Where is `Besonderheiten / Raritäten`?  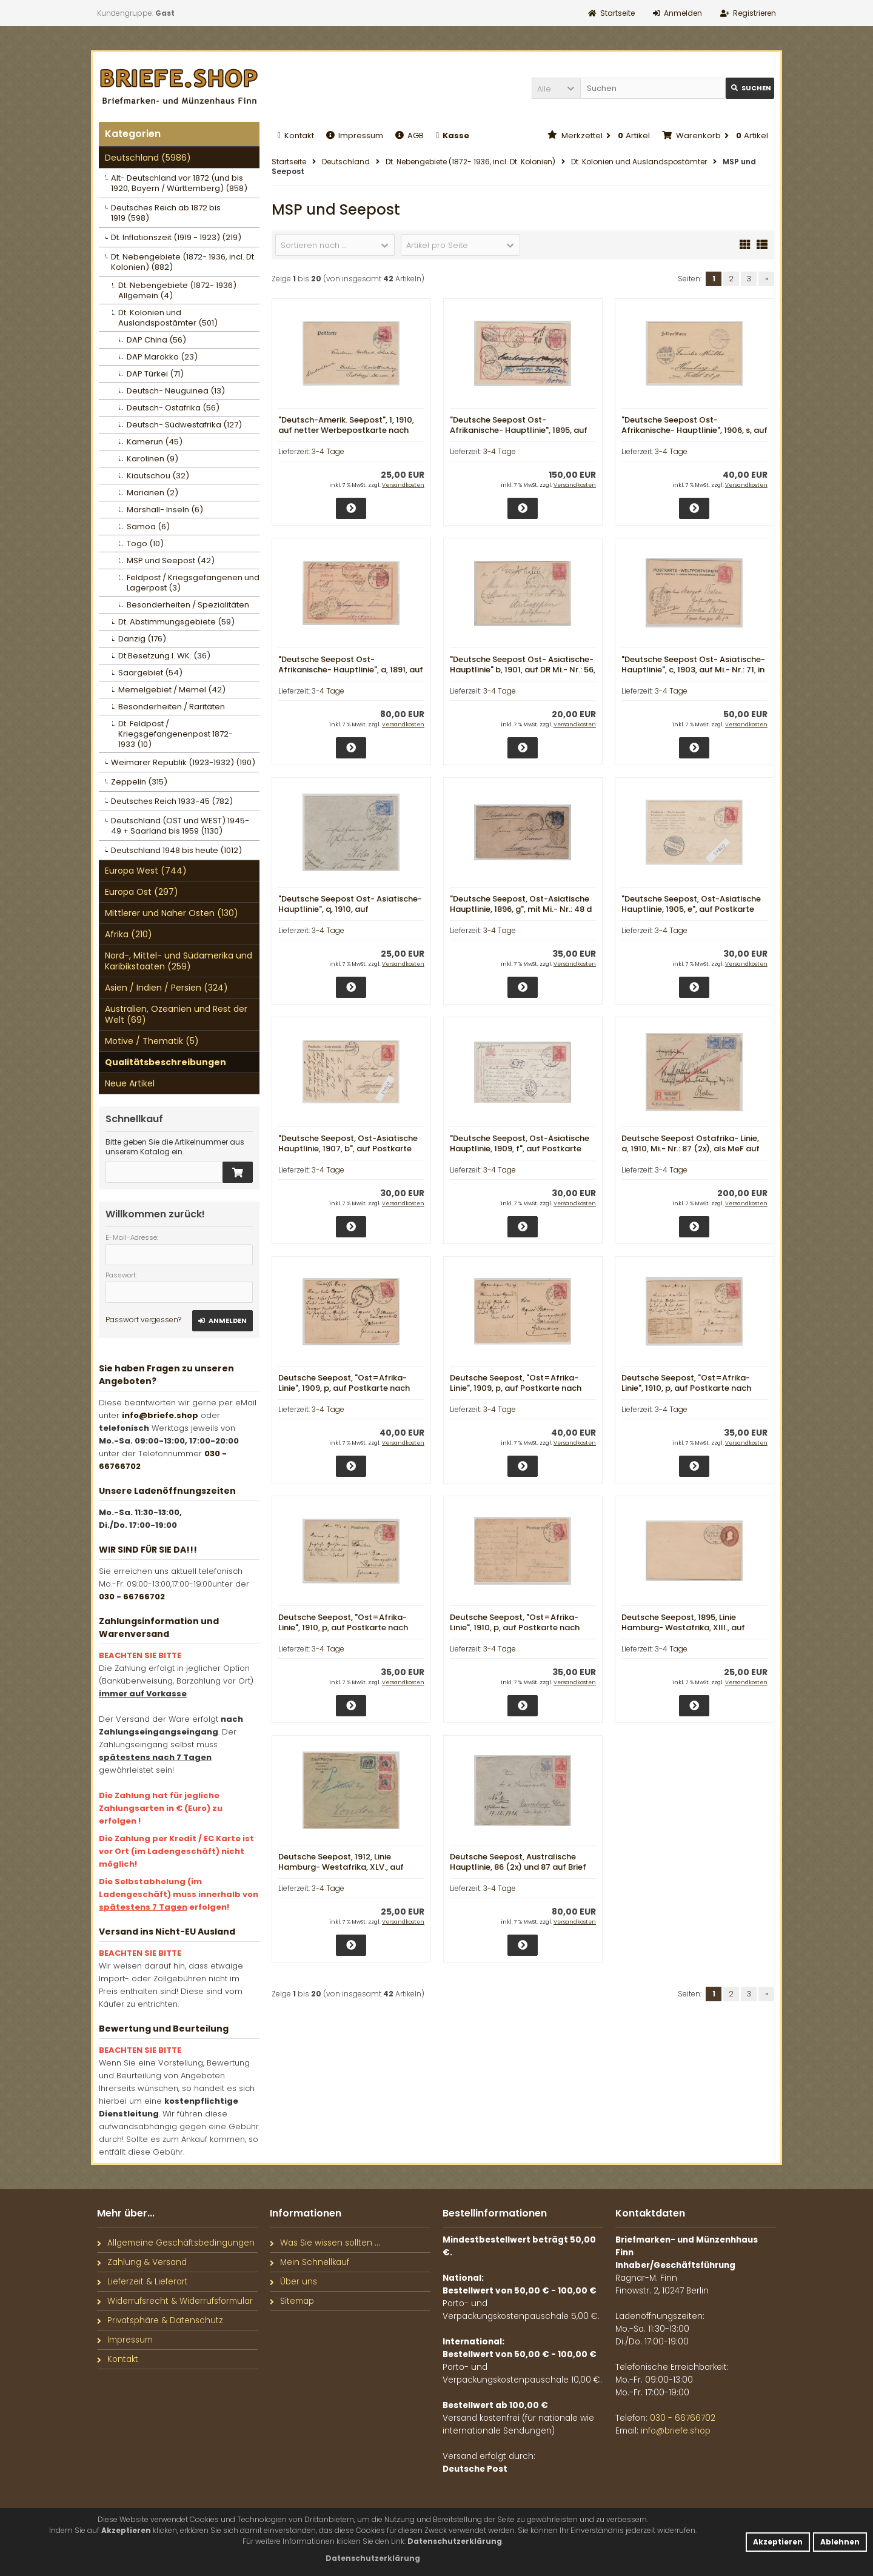 Besonderheiten / Raritäten is located at coordinates (171, 706).